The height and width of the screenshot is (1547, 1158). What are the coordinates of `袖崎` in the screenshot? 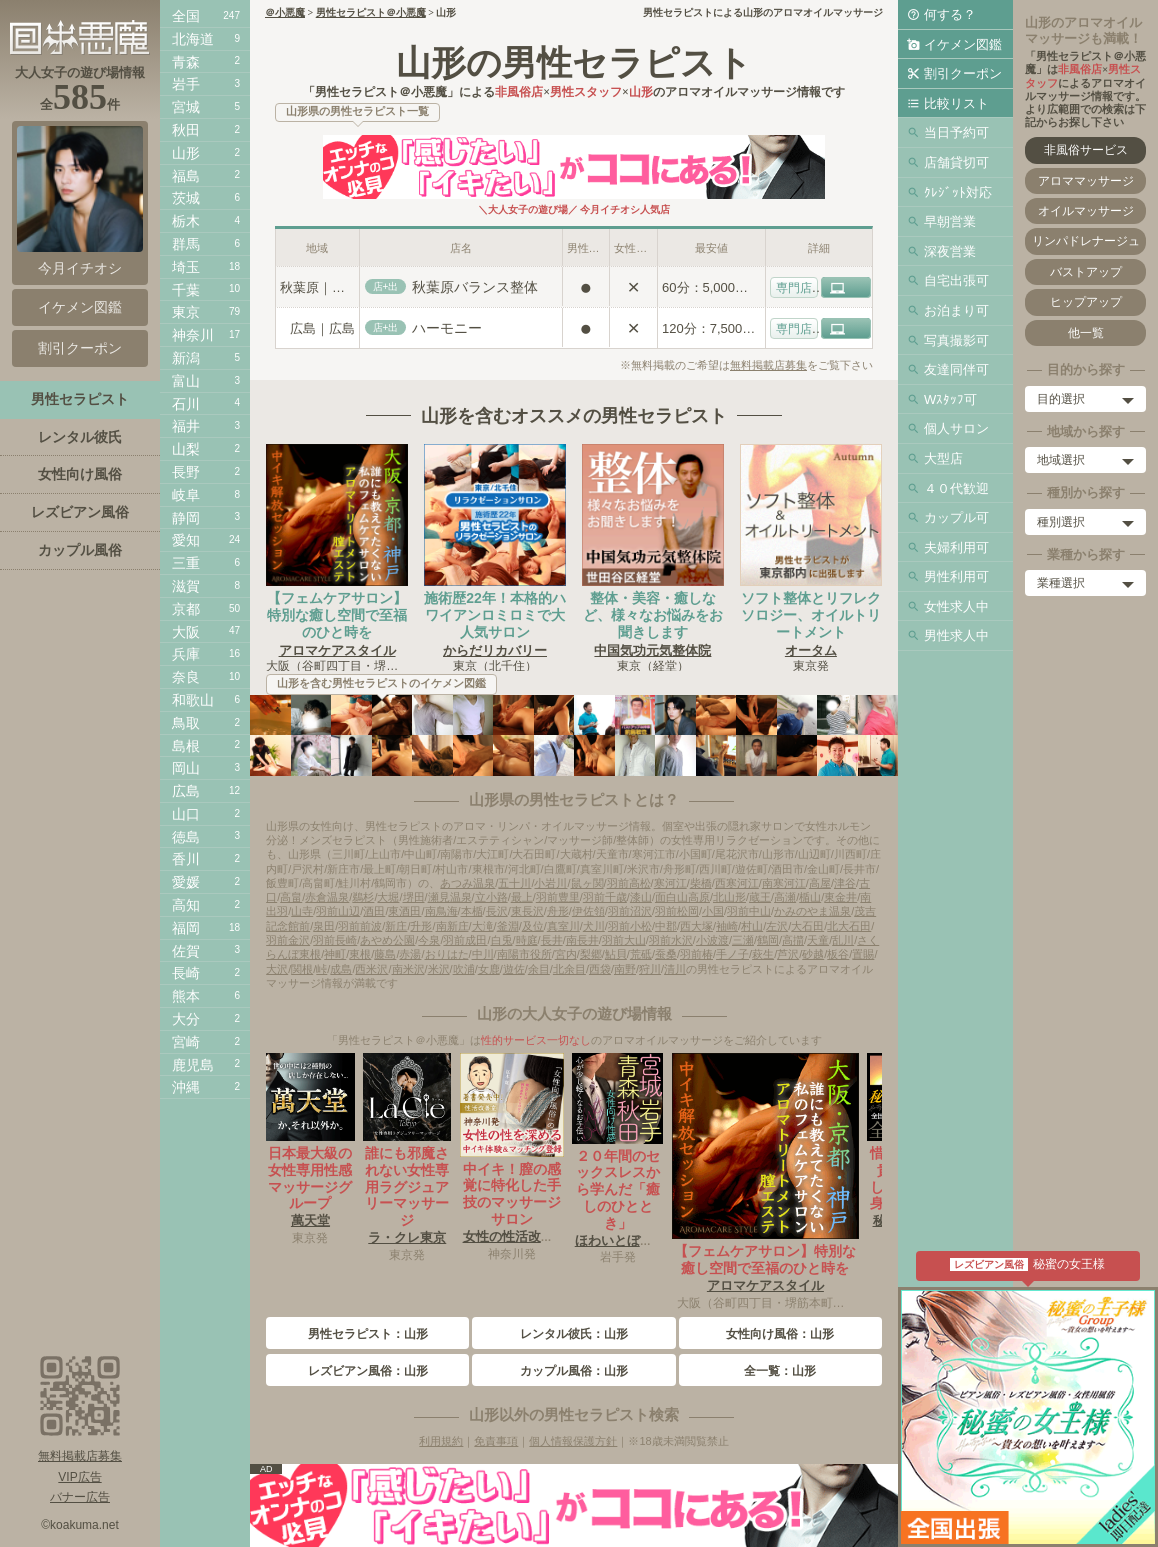 It's located at (727, 926).